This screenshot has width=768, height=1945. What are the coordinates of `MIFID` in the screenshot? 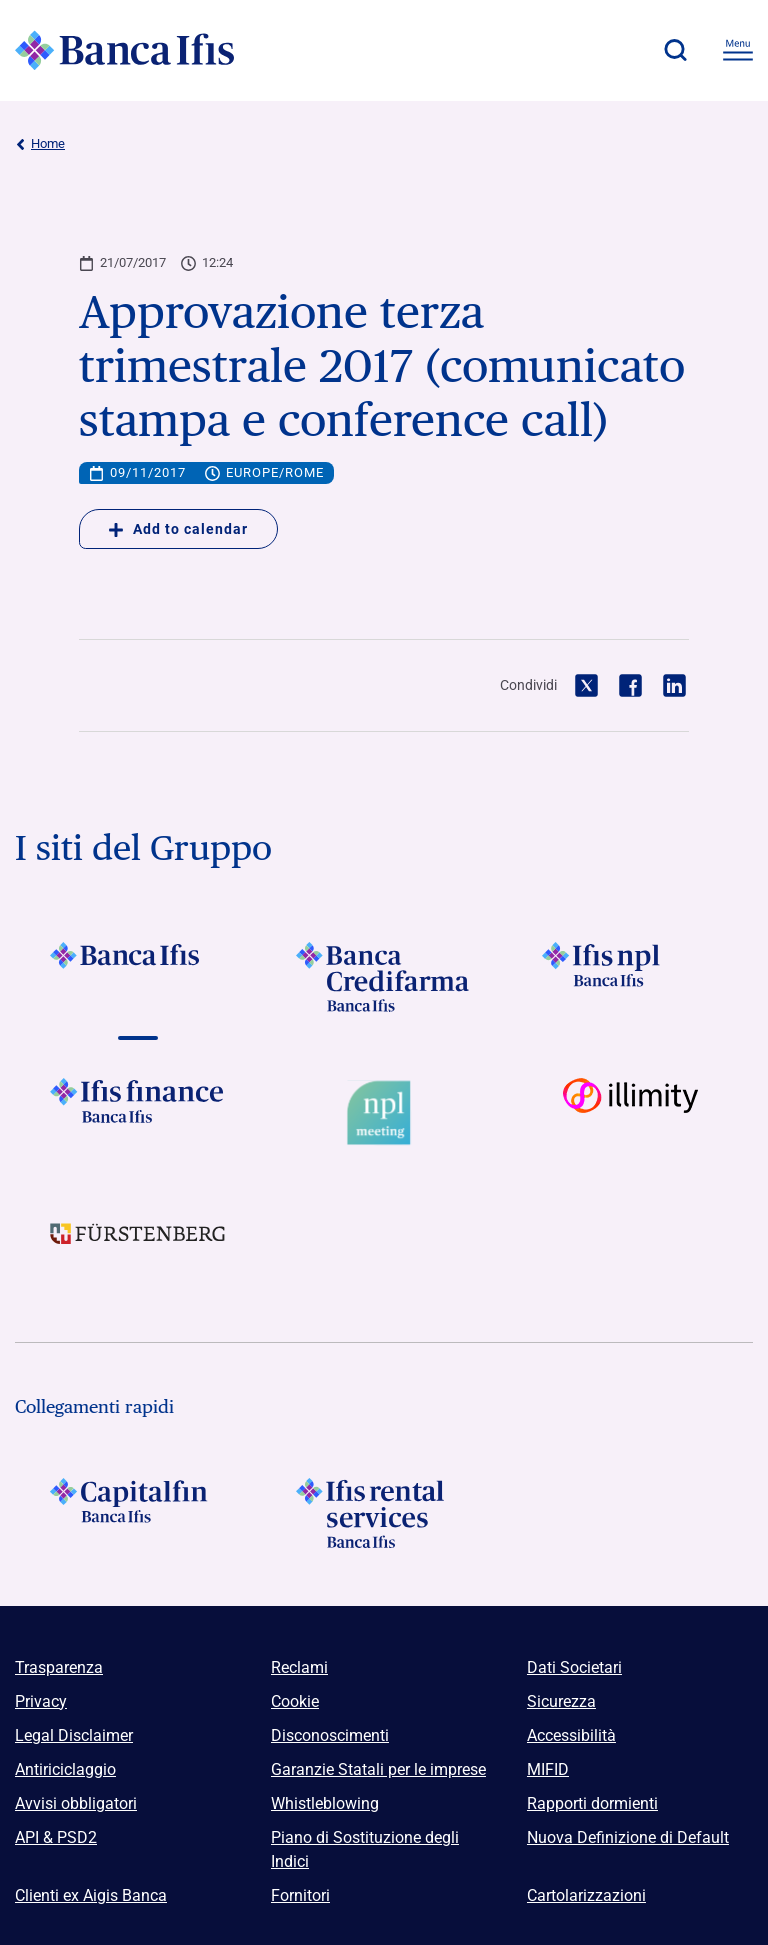 It's located at (548, 1769).